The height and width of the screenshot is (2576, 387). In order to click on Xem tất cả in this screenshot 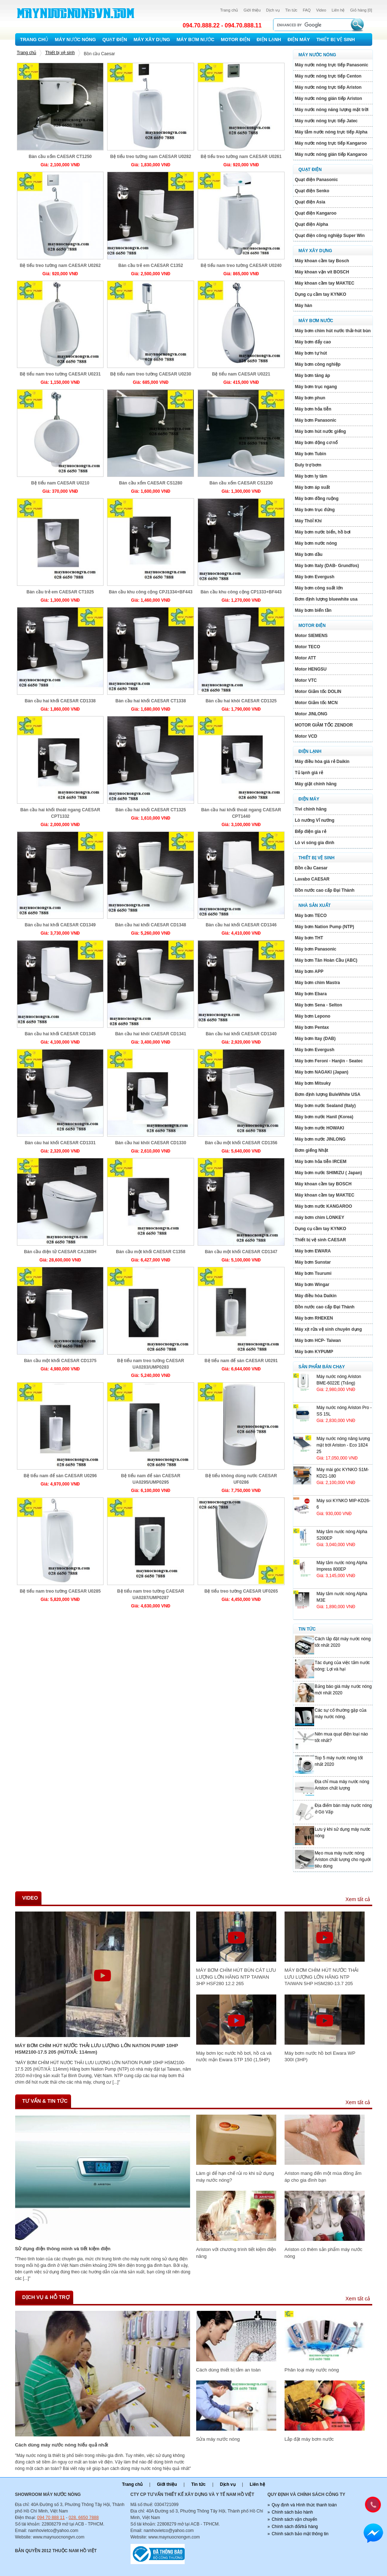, I will do `click(358, 1899)`.